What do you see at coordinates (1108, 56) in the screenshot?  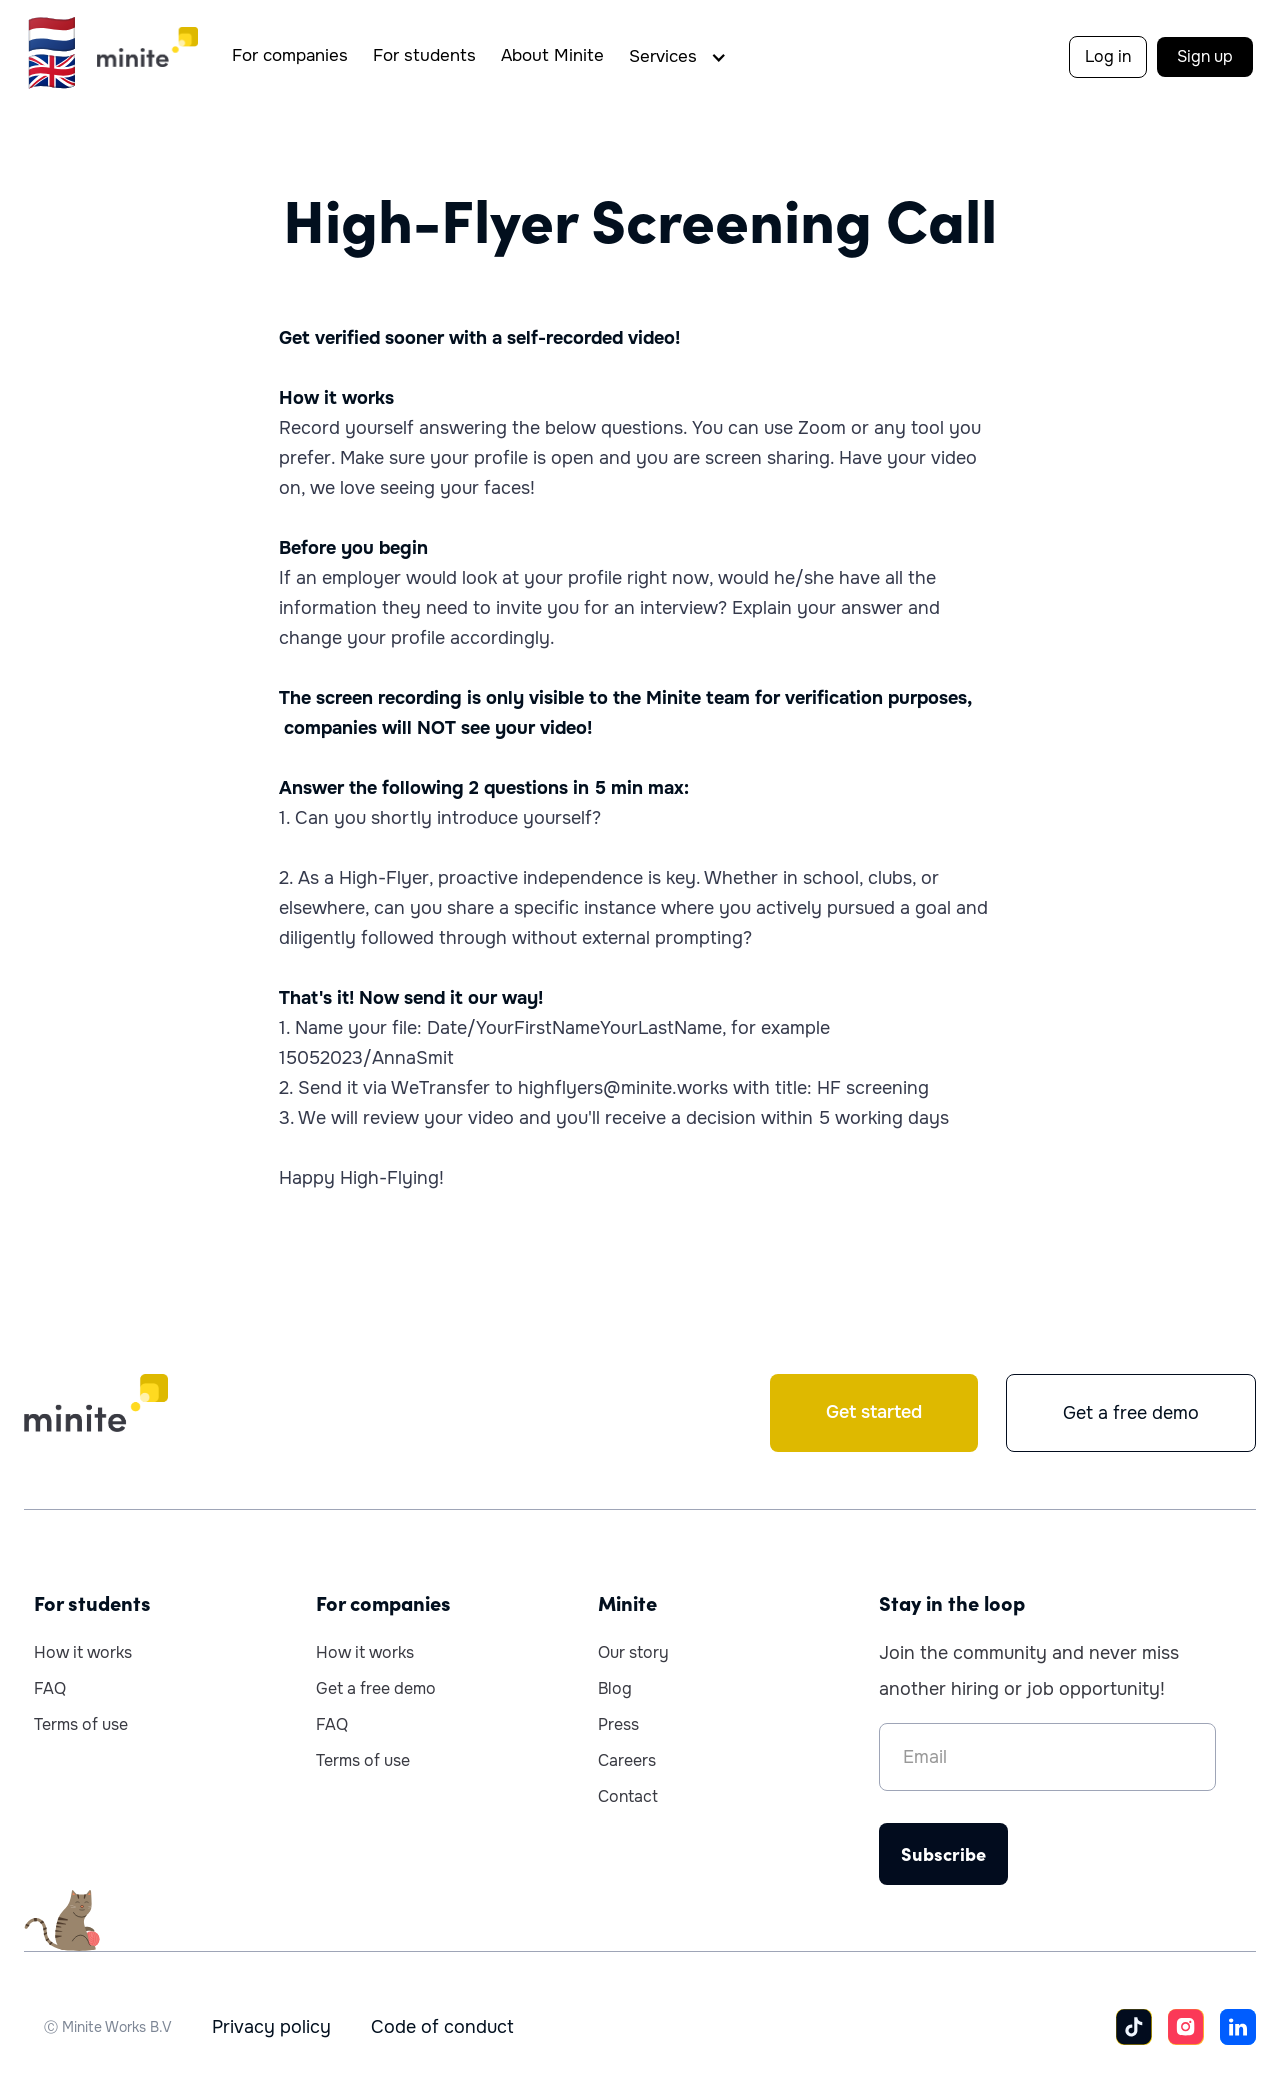 I see `Log in` at bounding box center [1108, 56].